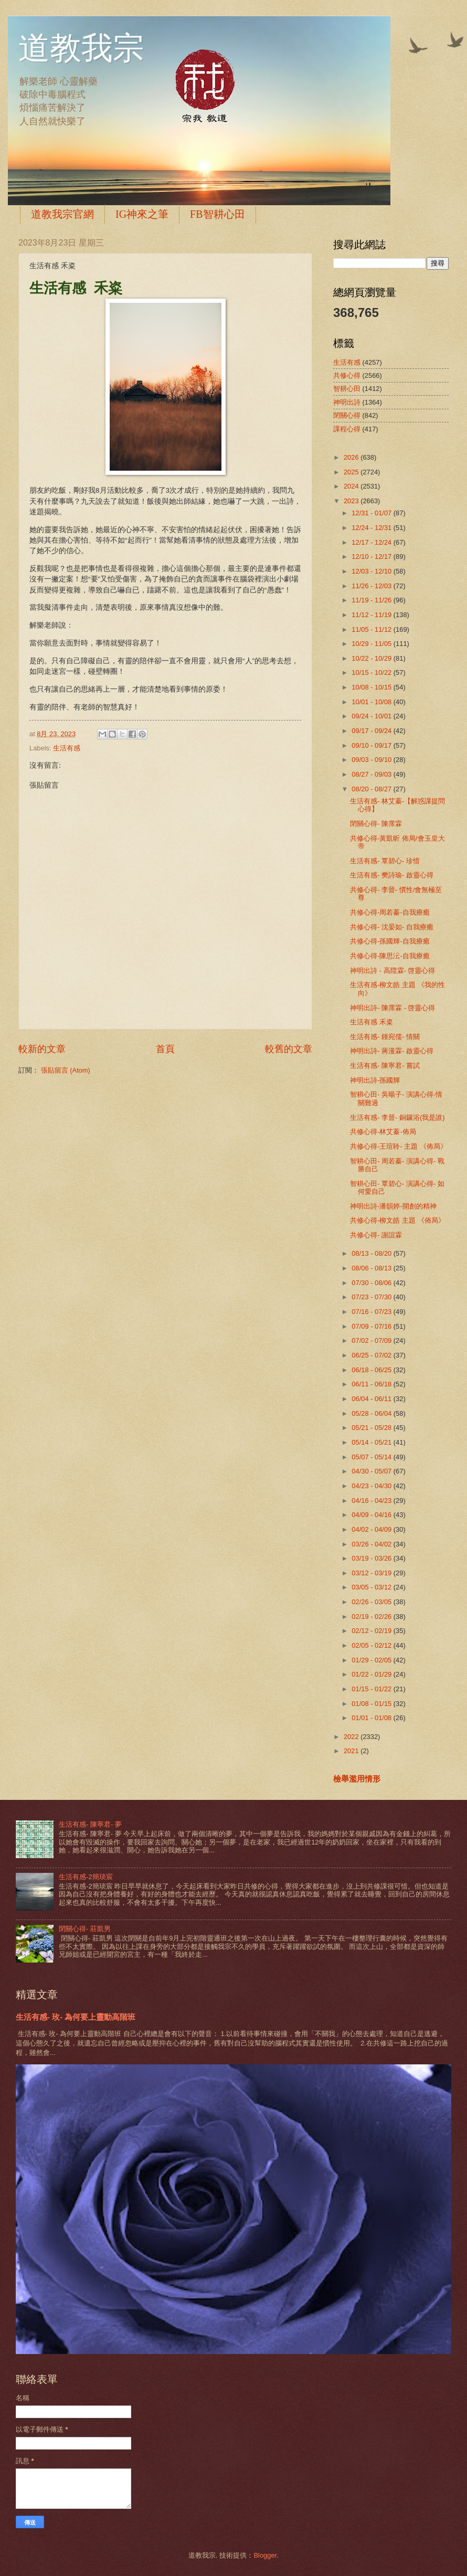 This screenshot has width=467, height=2576. I want to click on 生活有感-2簡琰宸, so click(85, 1877).